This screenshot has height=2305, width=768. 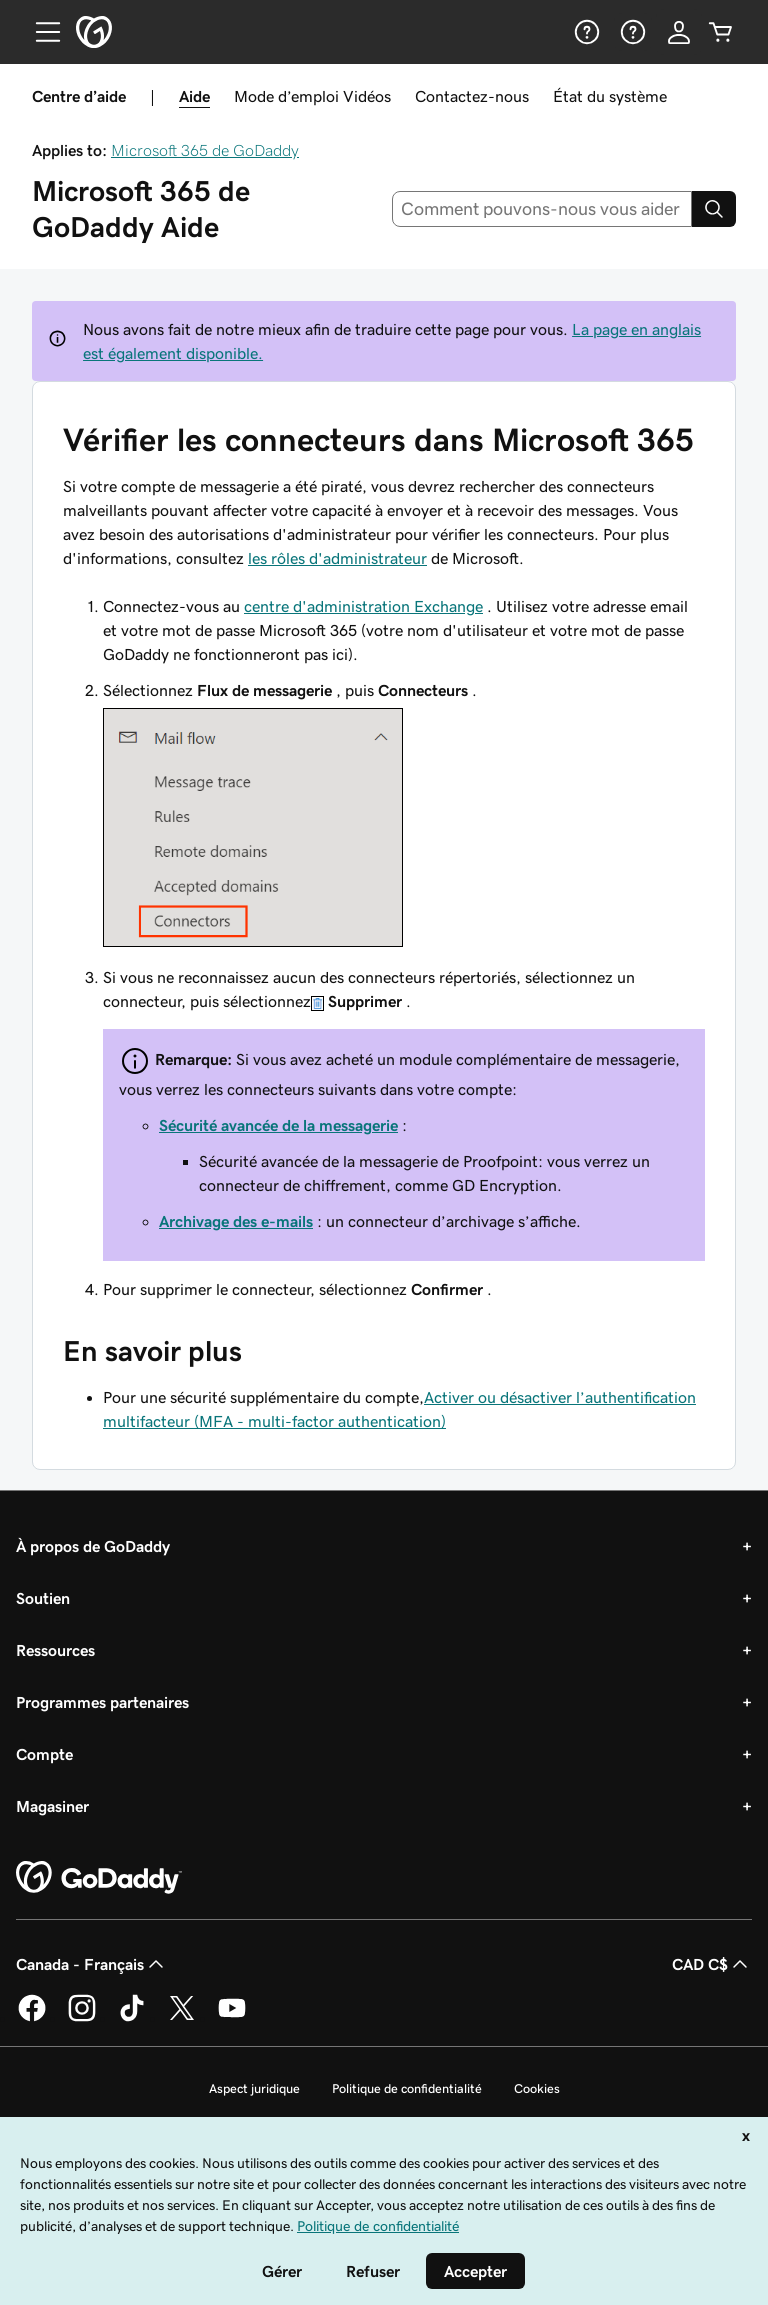 I want to click on Aide, so click(x=194, y=96).